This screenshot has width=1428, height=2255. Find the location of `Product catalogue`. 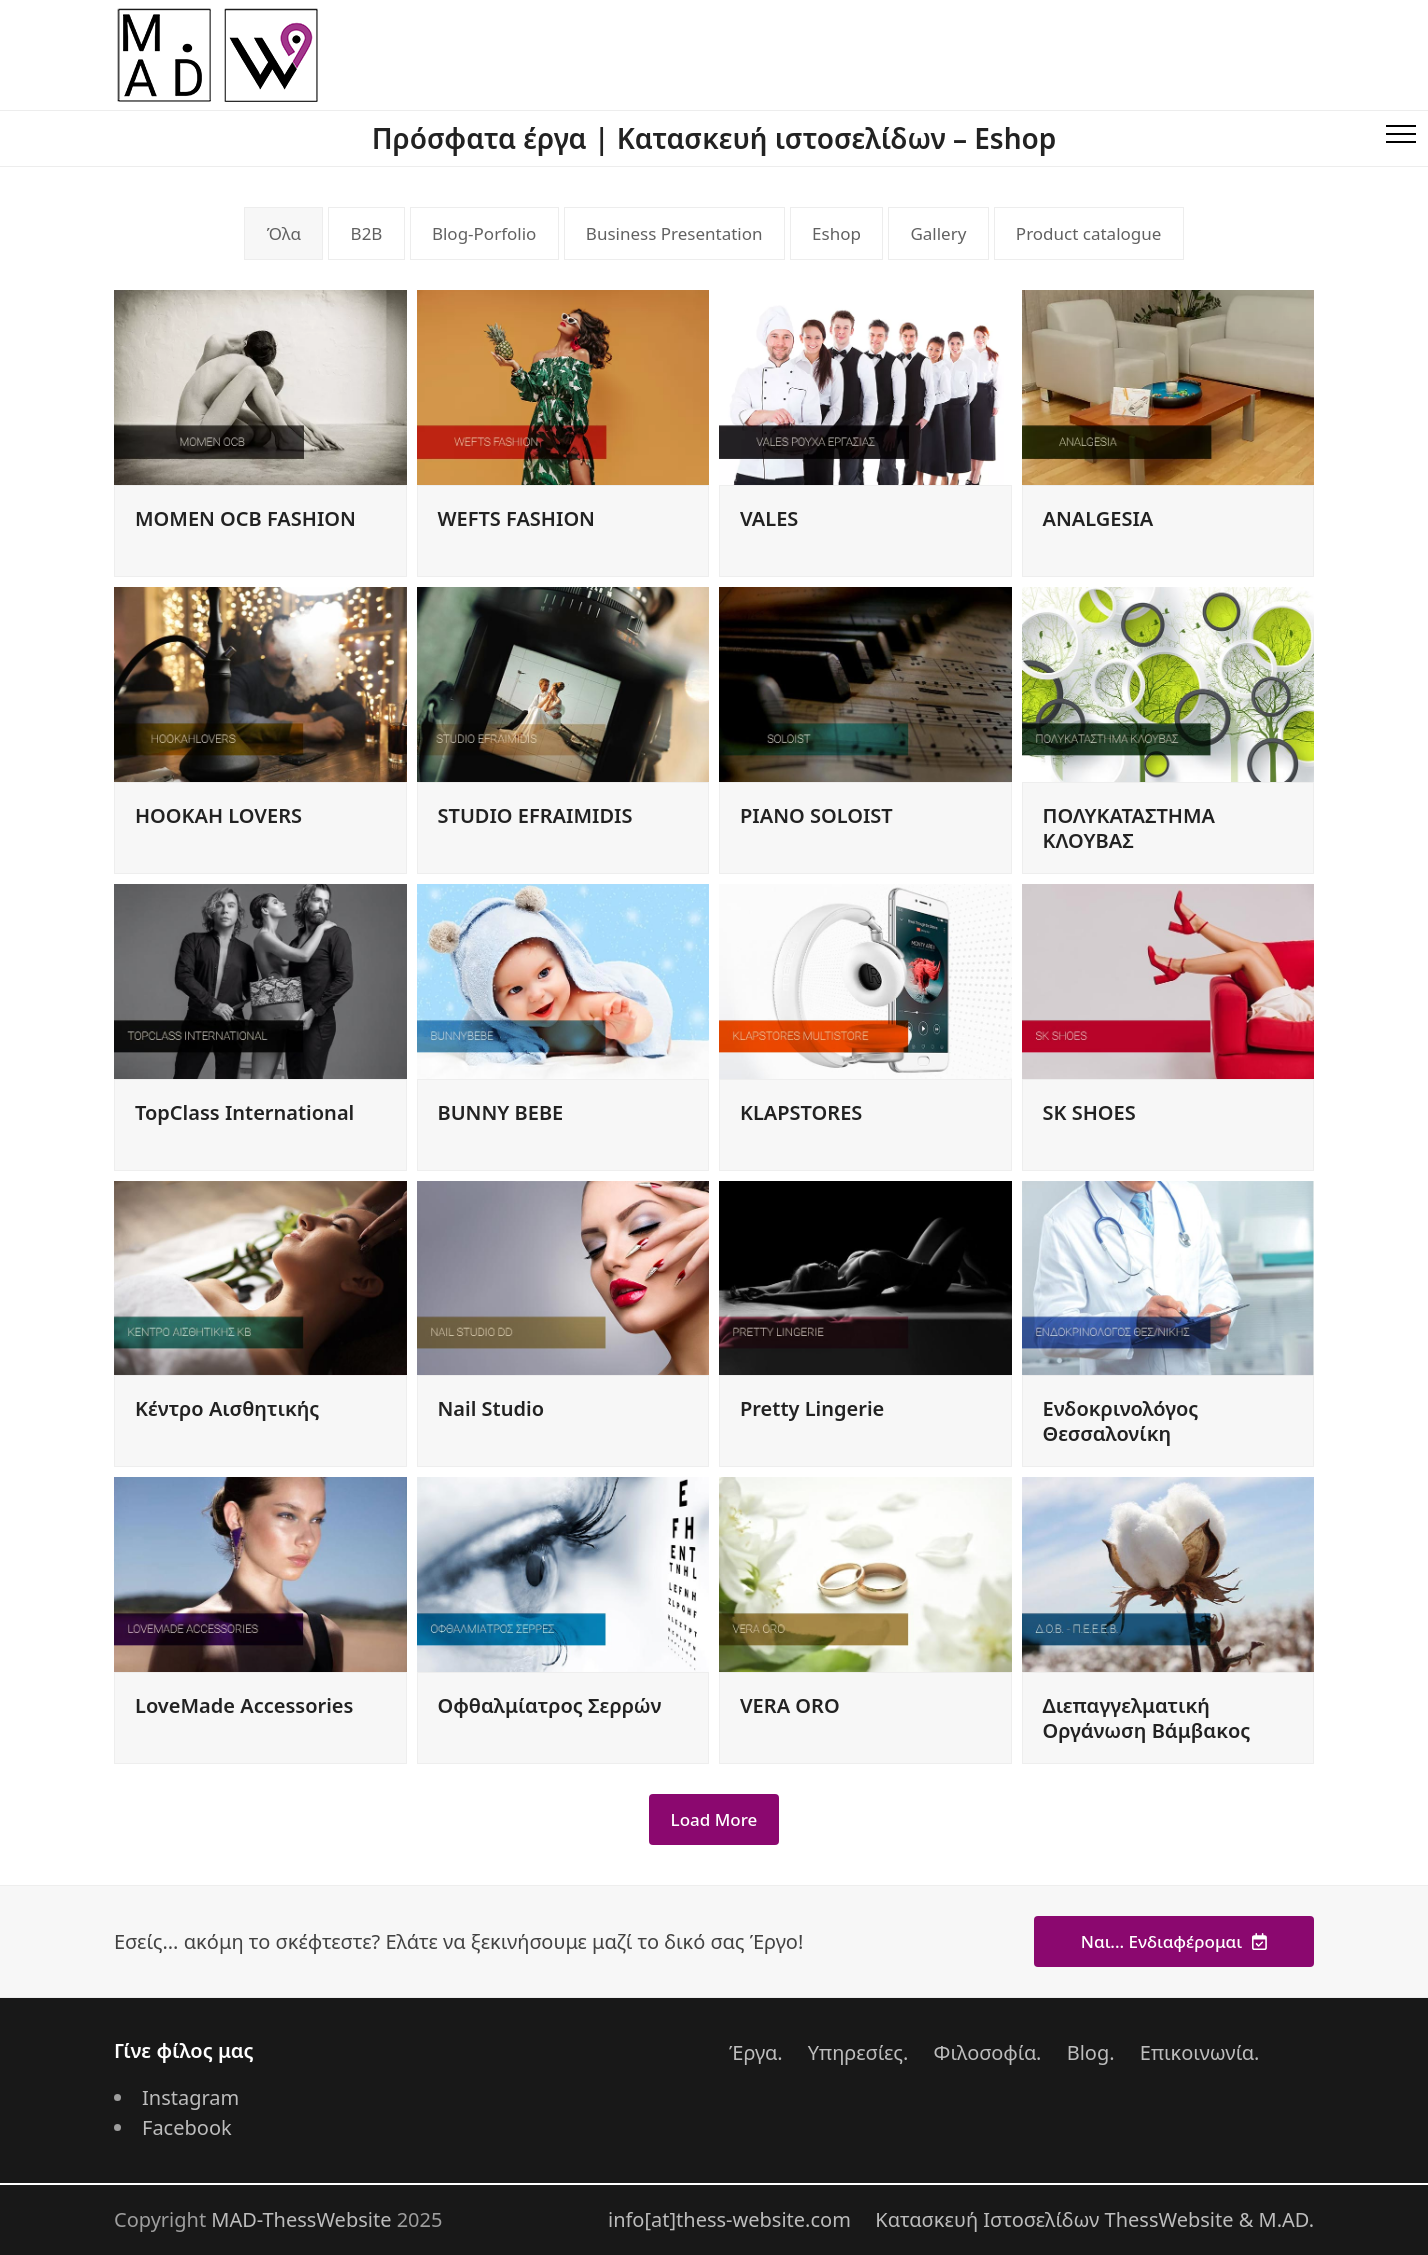

Product catalogue is located at coordinates (1089, 233).